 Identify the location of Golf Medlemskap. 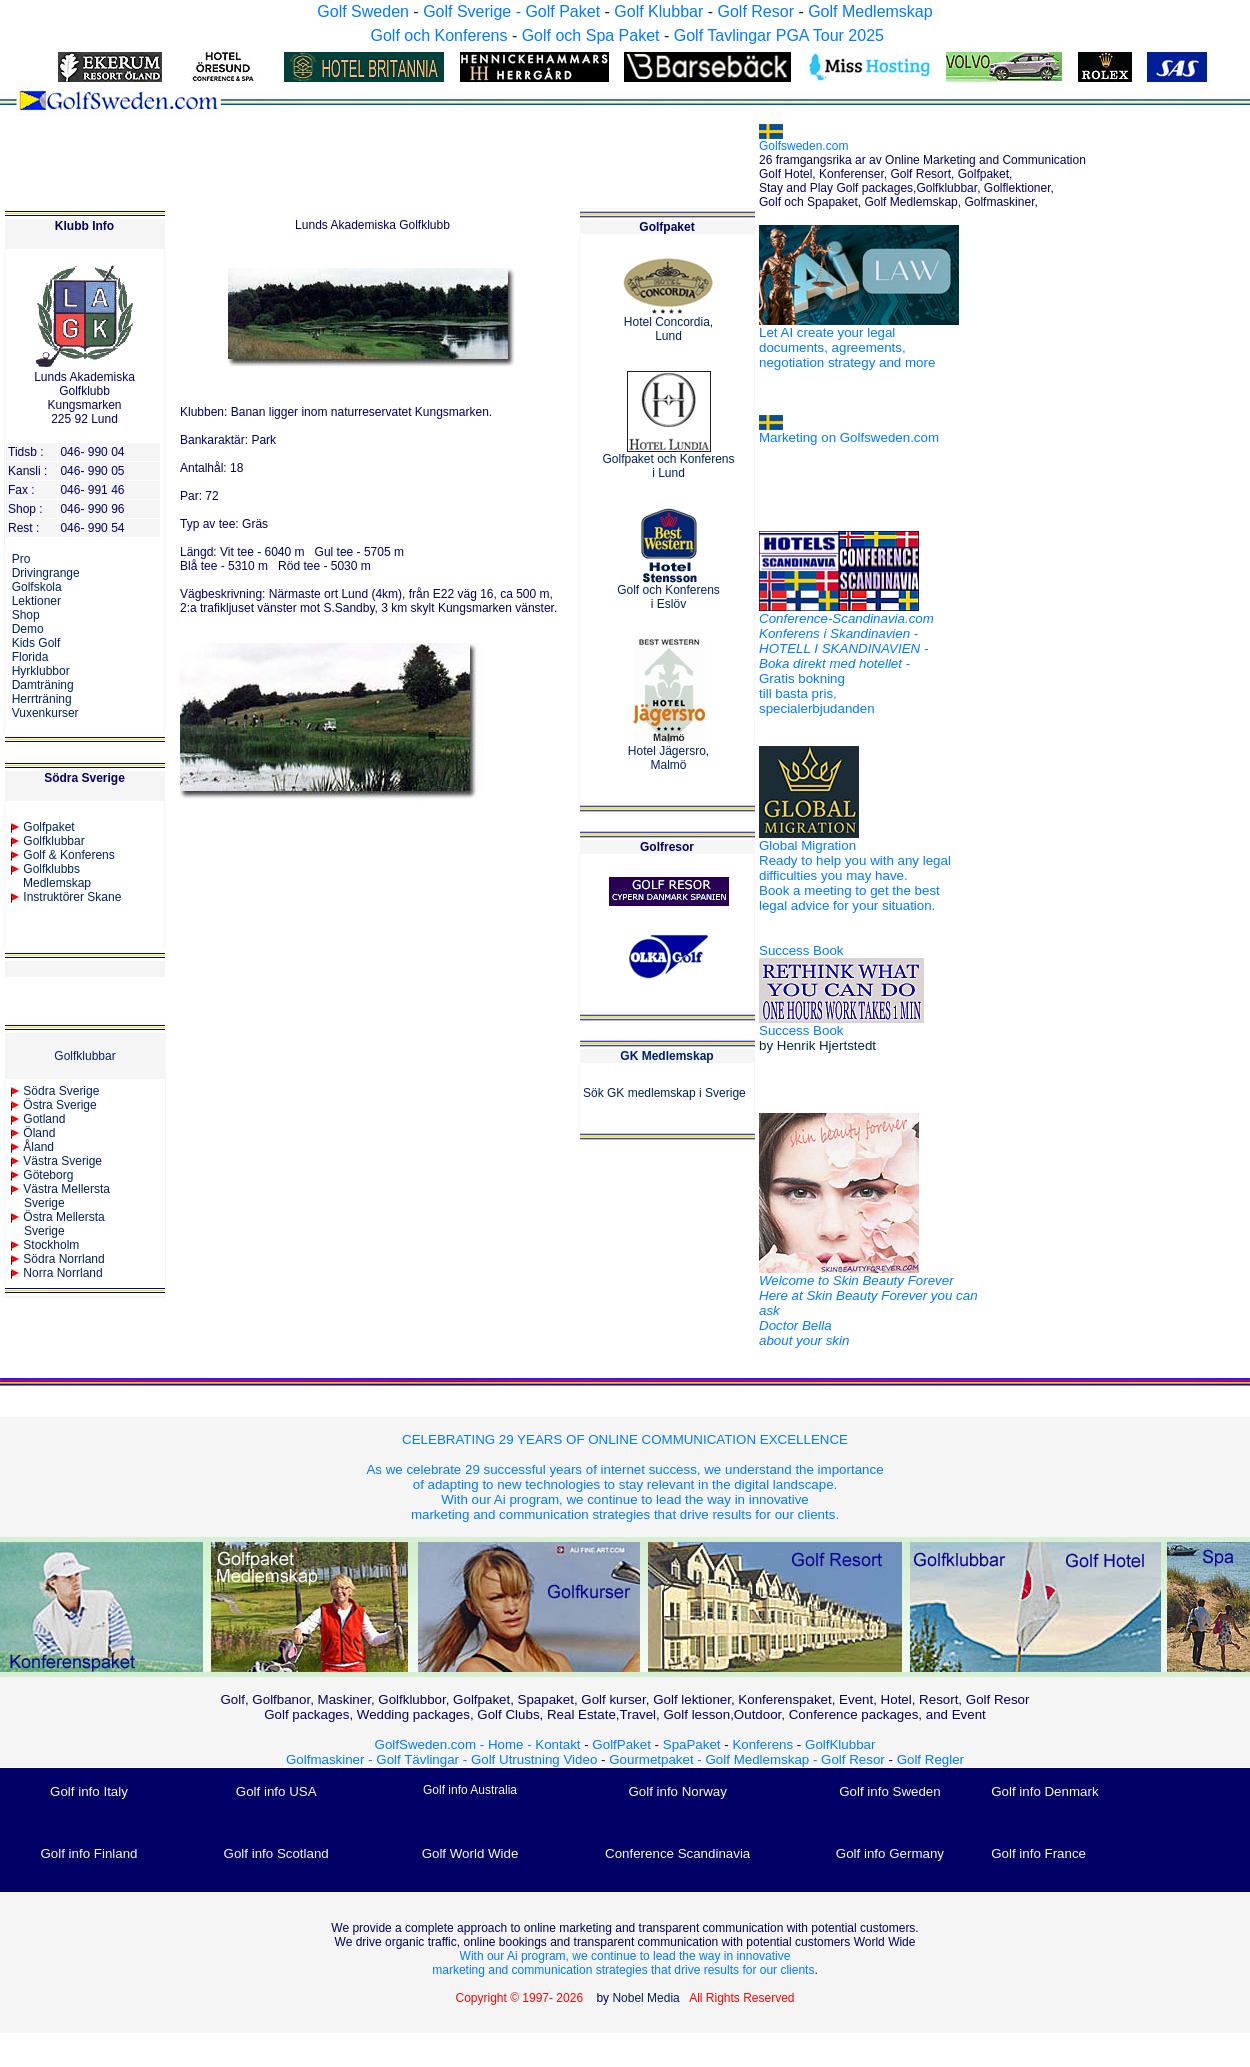
(870, 11).